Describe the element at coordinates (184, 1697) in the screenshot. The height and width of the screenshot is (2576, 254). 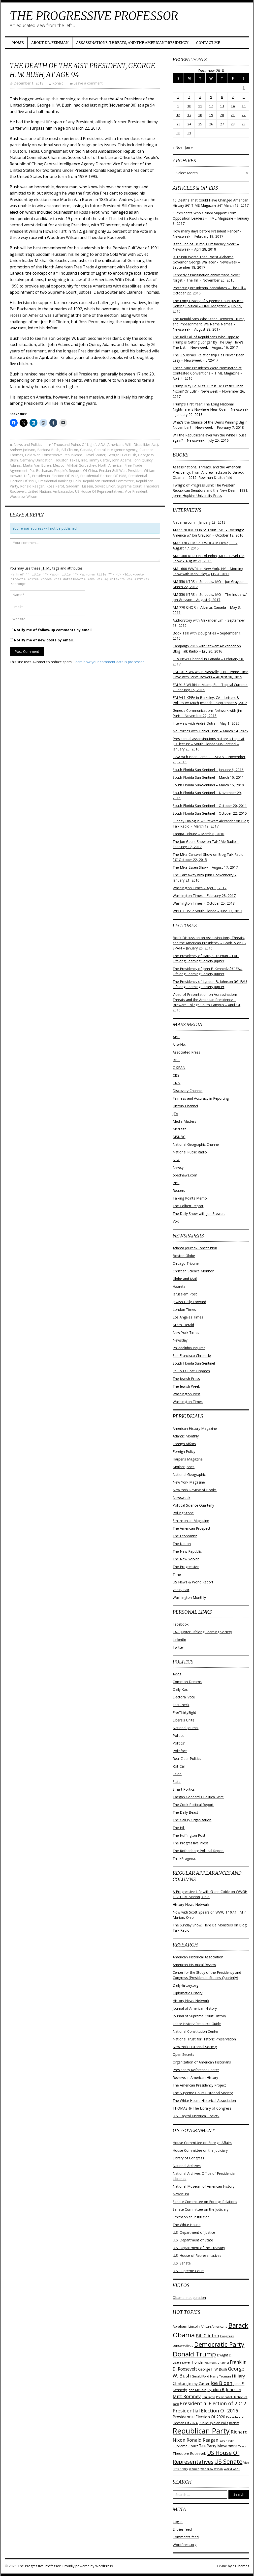
I see `Electoral Vote` at that location.